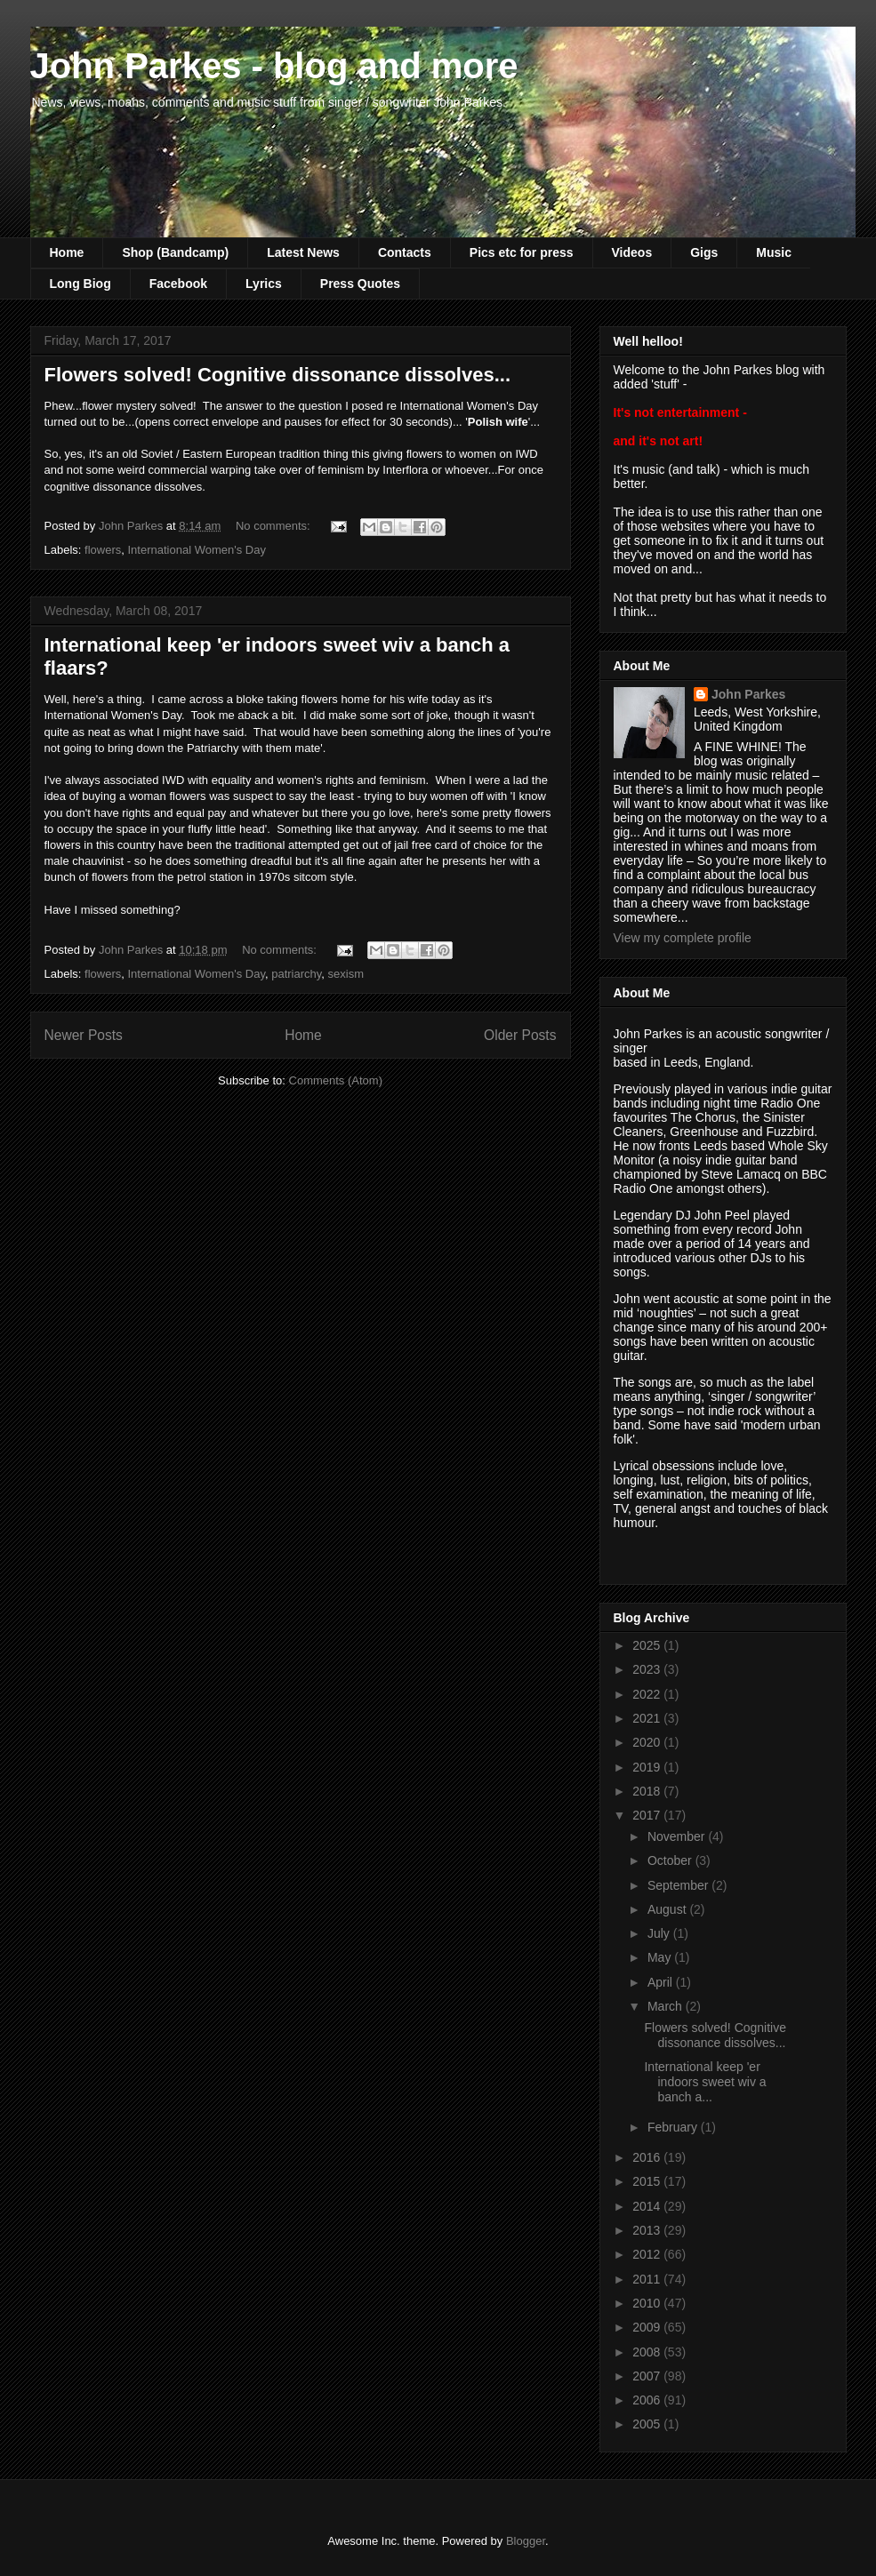 Image resolution: width=876 pixels, height=2576 pixels. I want to click on 2011, so click(647, 2279).